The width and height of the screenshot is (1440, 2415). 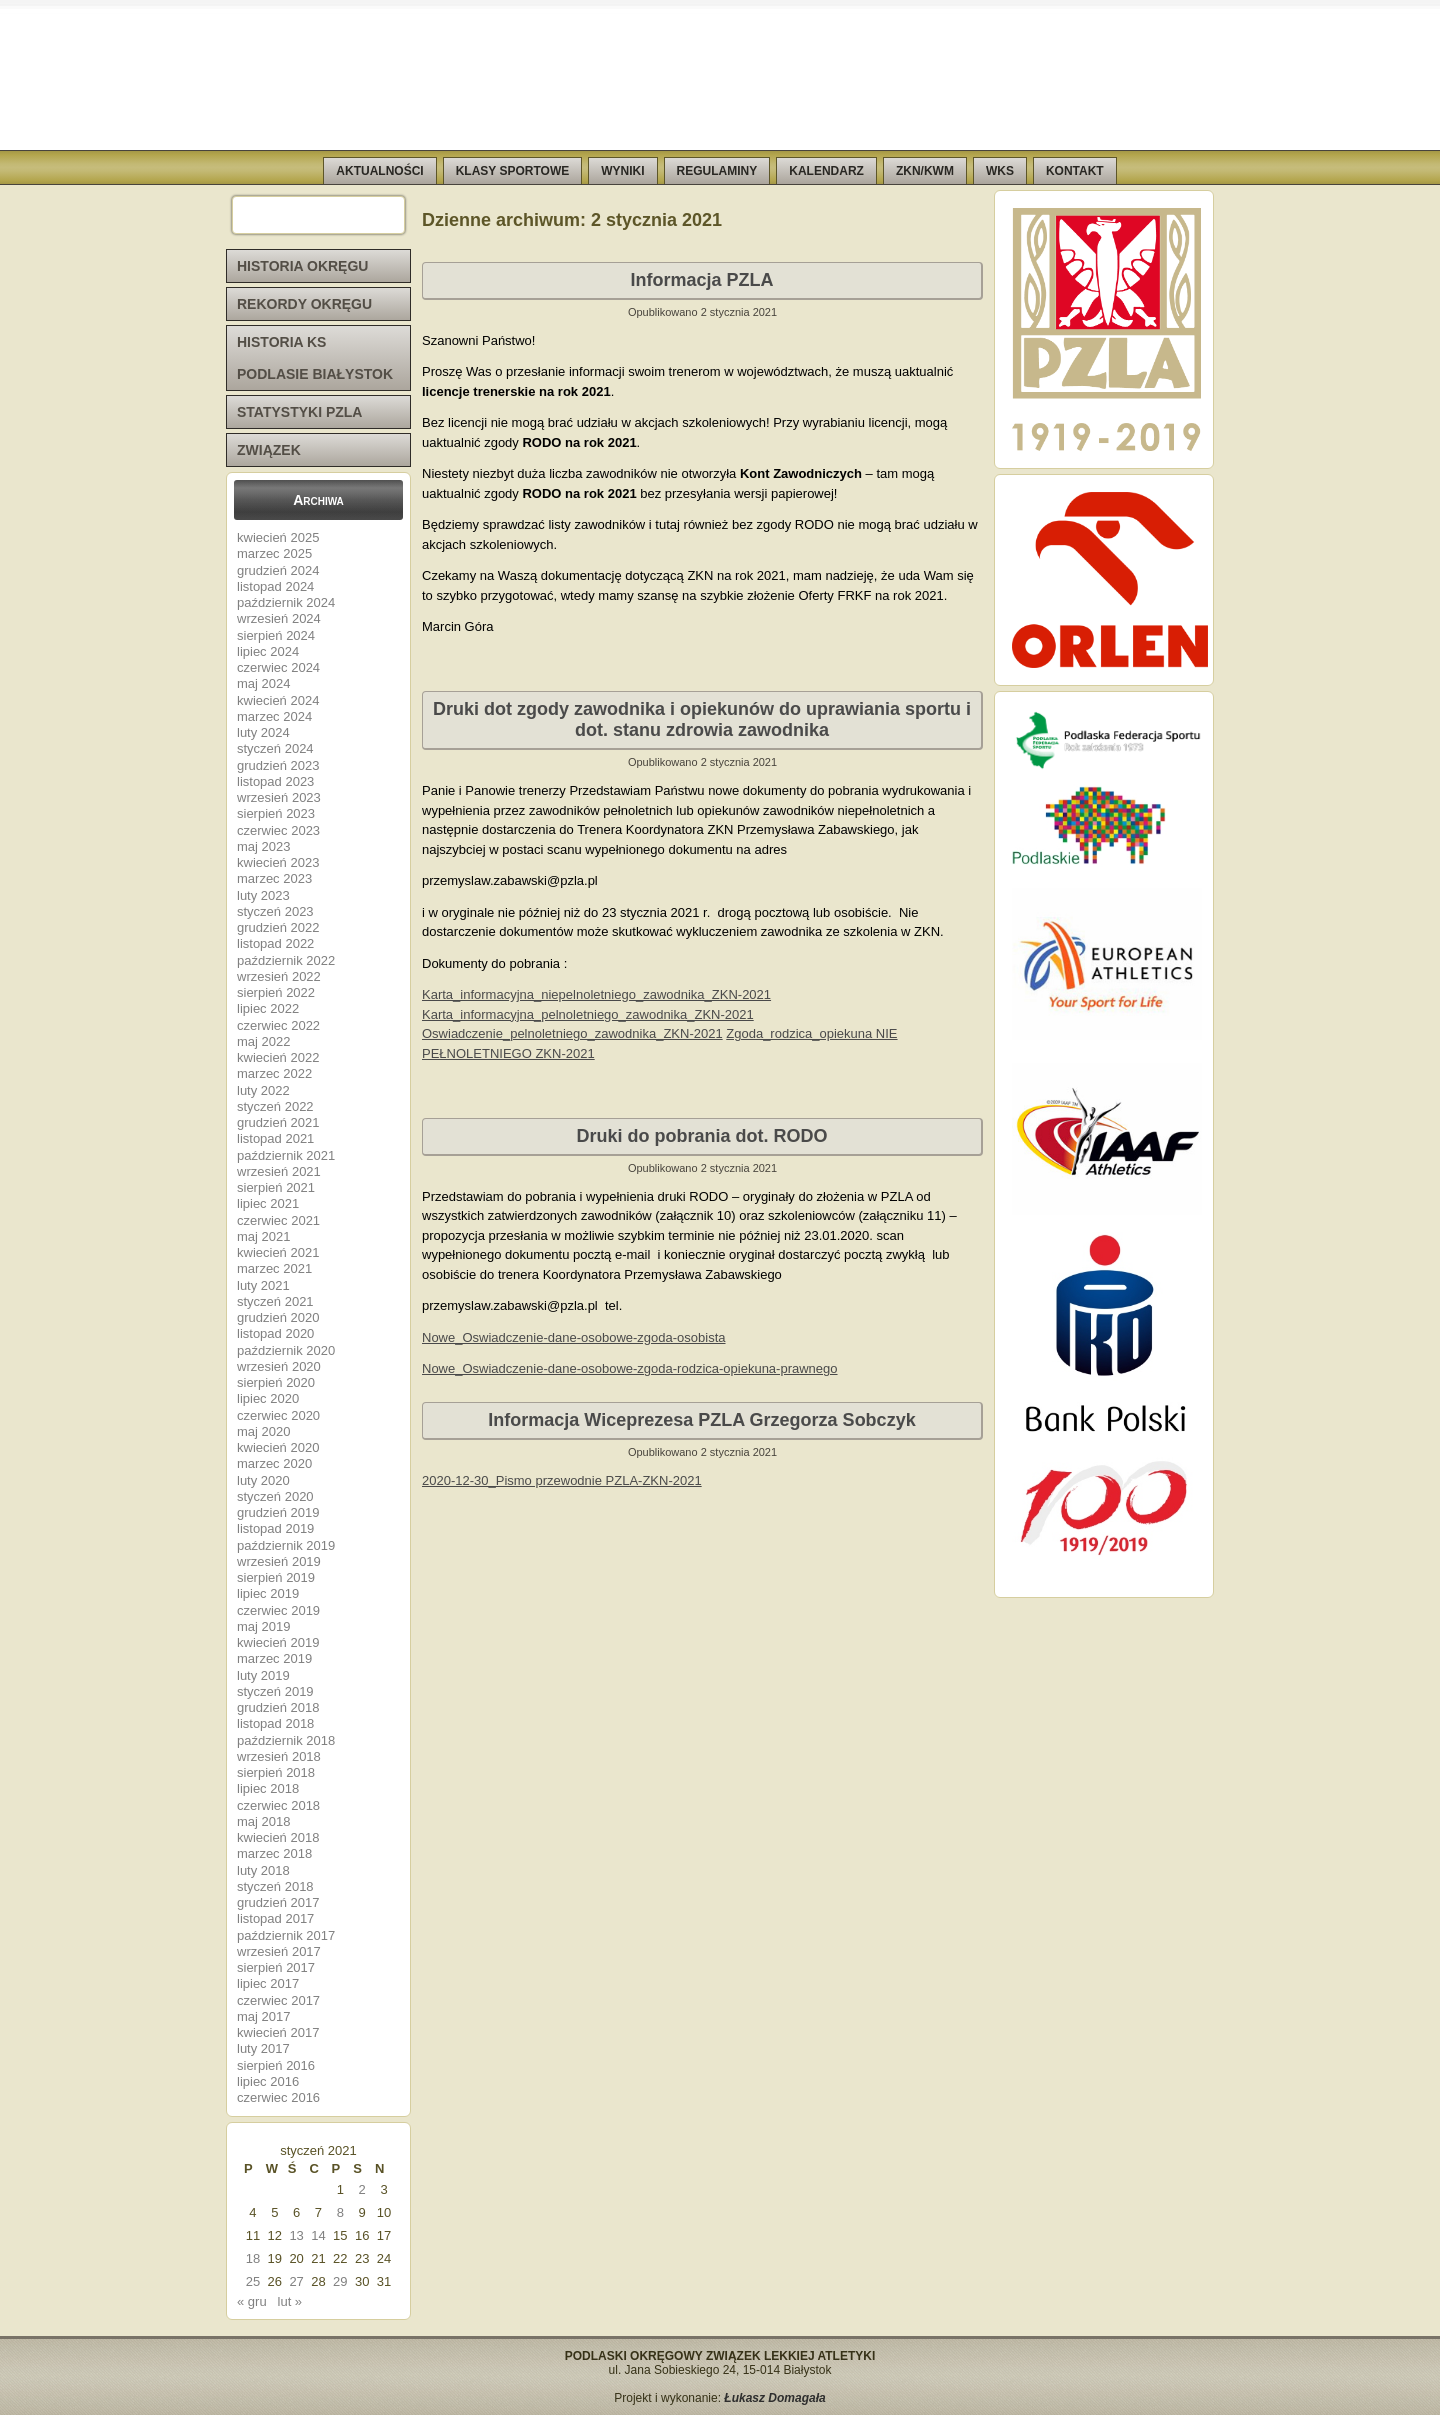 What do you see at coordinates (588, 1014) in the screenshot?
I see `Karta_informacyjna_pelnoletniego_zawodnika_ZKN-2021` at bounding box center [588, 1014].